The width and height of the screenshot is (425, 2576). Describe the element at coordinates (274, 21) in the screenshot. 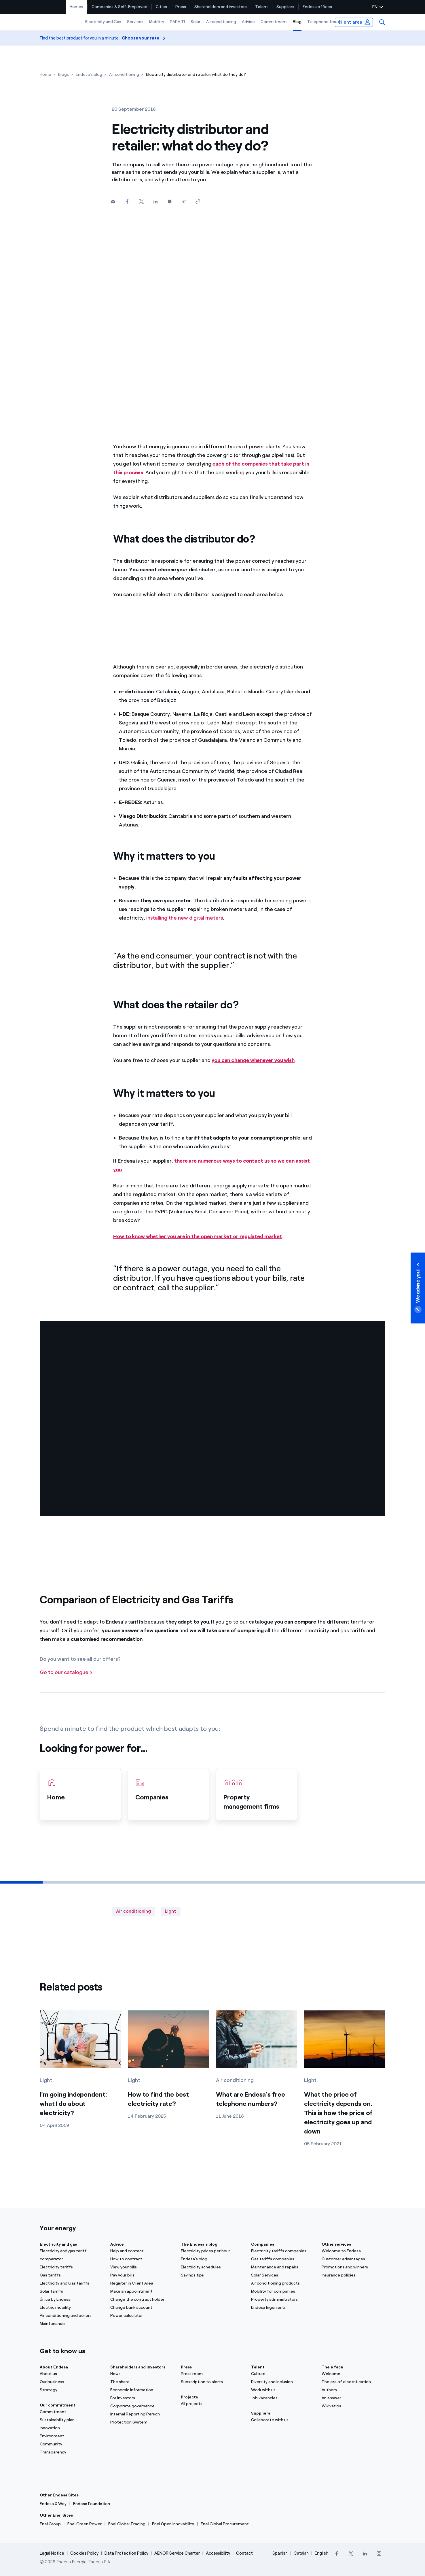

I see `Commitment` at that location.